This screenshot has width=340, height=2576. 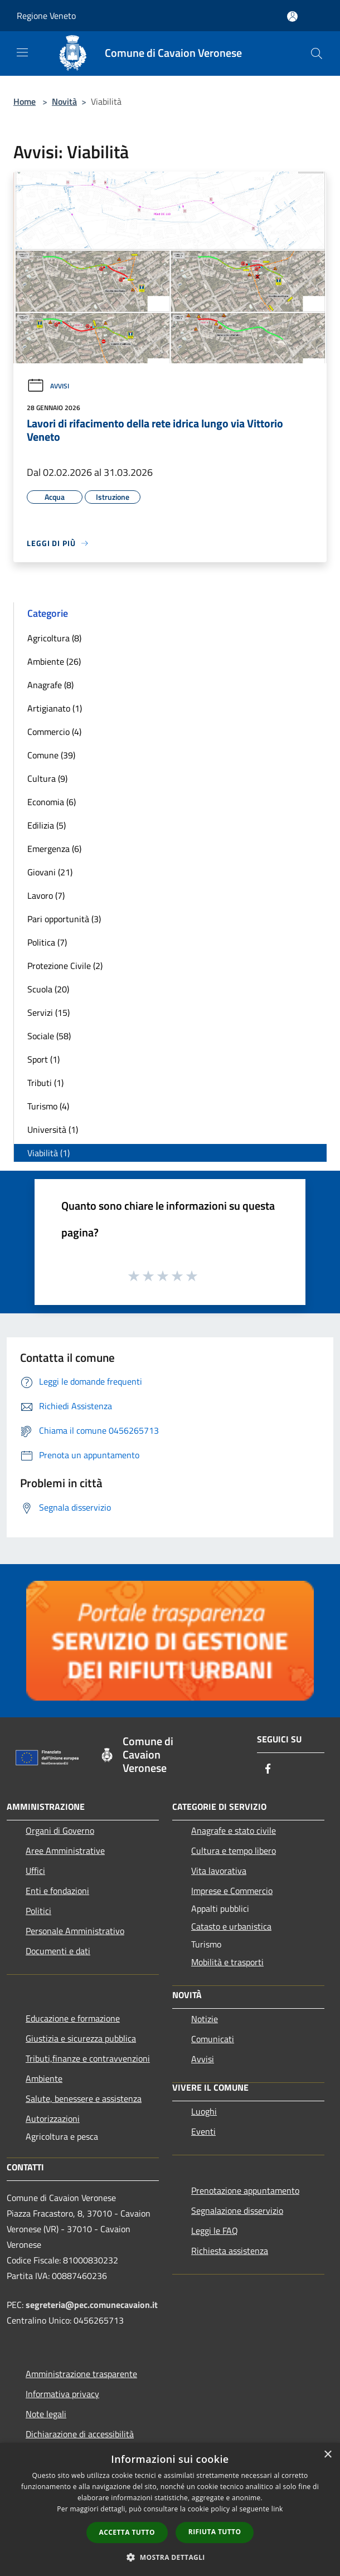 I want to click on Viabilità (1), so click(x=48, y=1153).